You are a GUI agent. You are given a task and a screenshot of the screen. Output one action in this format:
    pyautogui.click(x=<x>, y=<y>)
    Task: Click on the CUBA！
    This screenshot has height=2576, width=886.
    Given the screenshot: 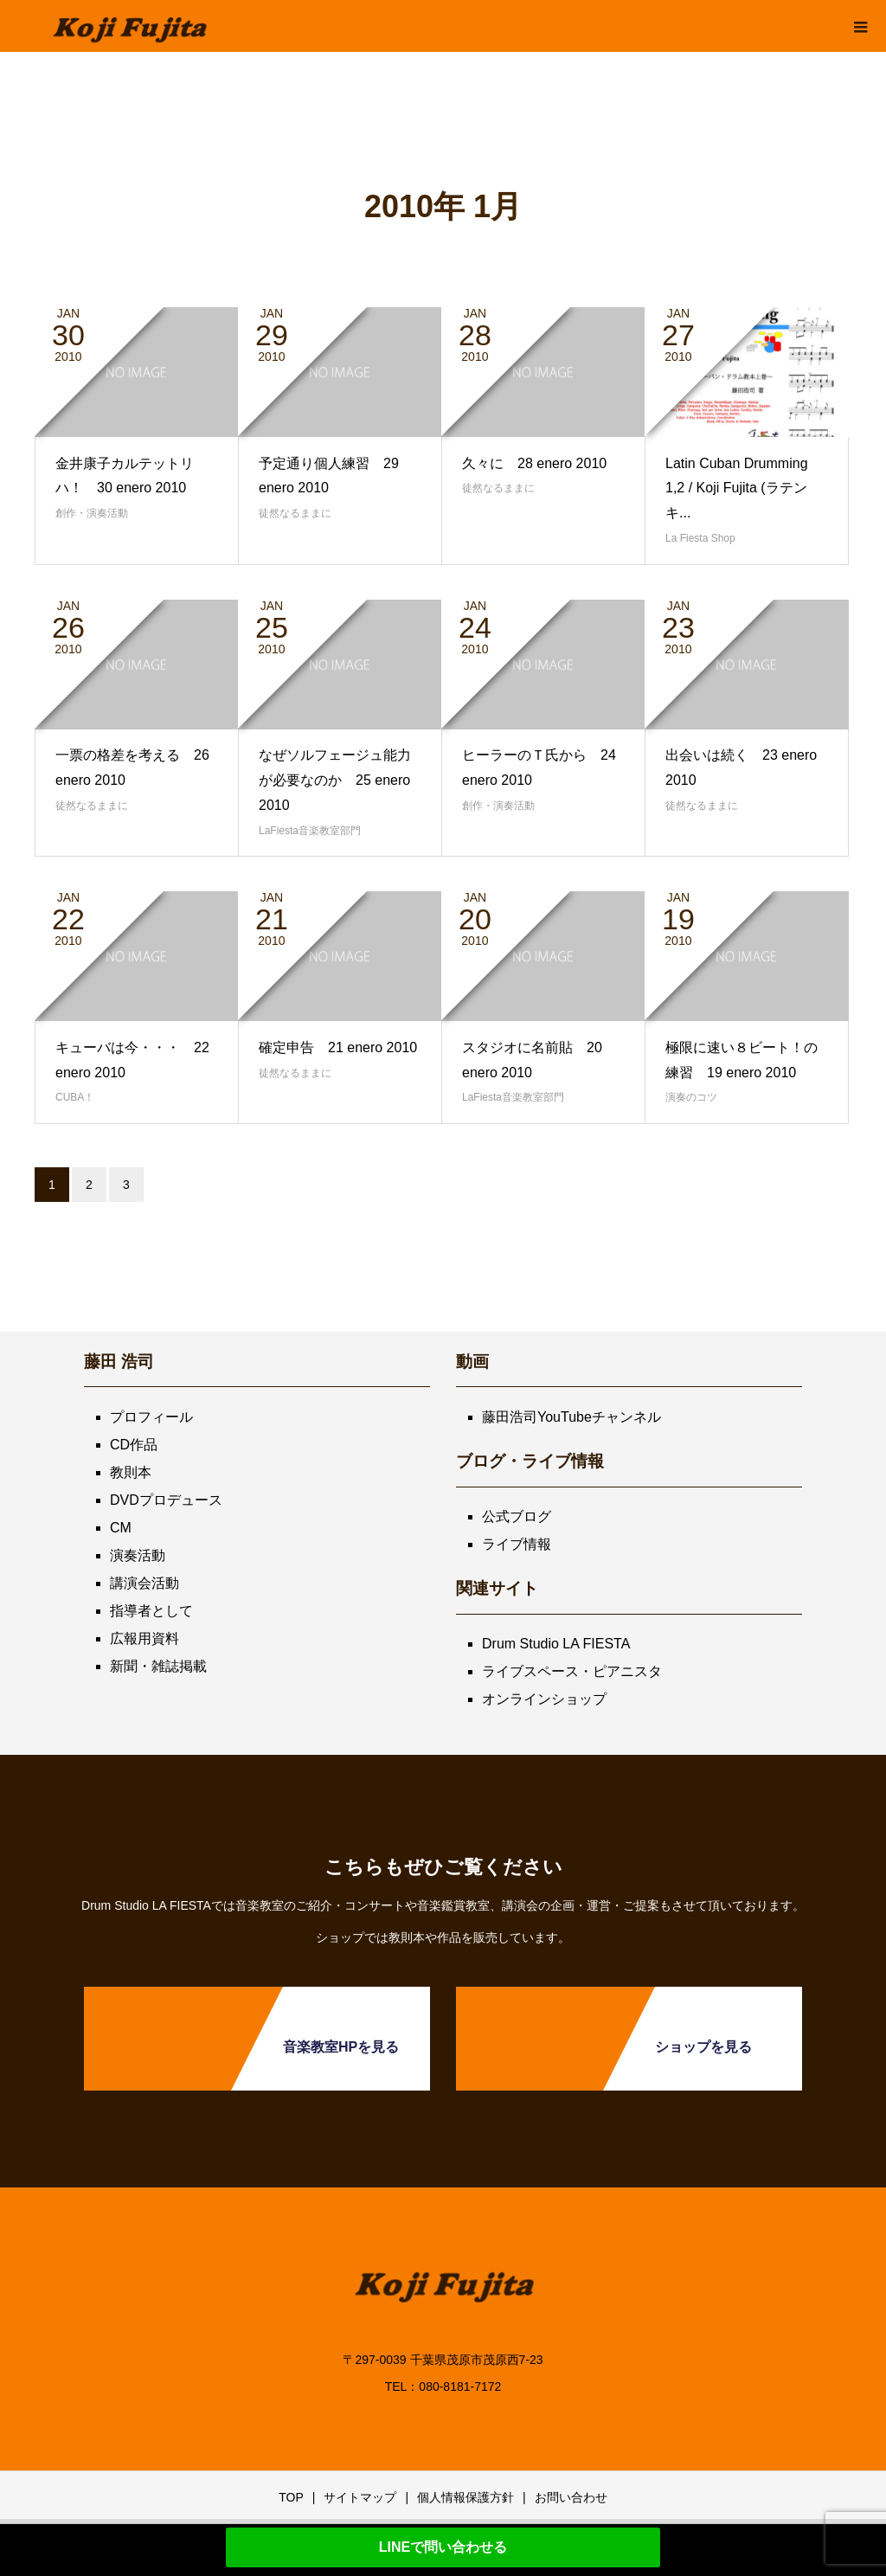 What is the action you would take?
    pyautogui.click(x=74, y=1097)
    